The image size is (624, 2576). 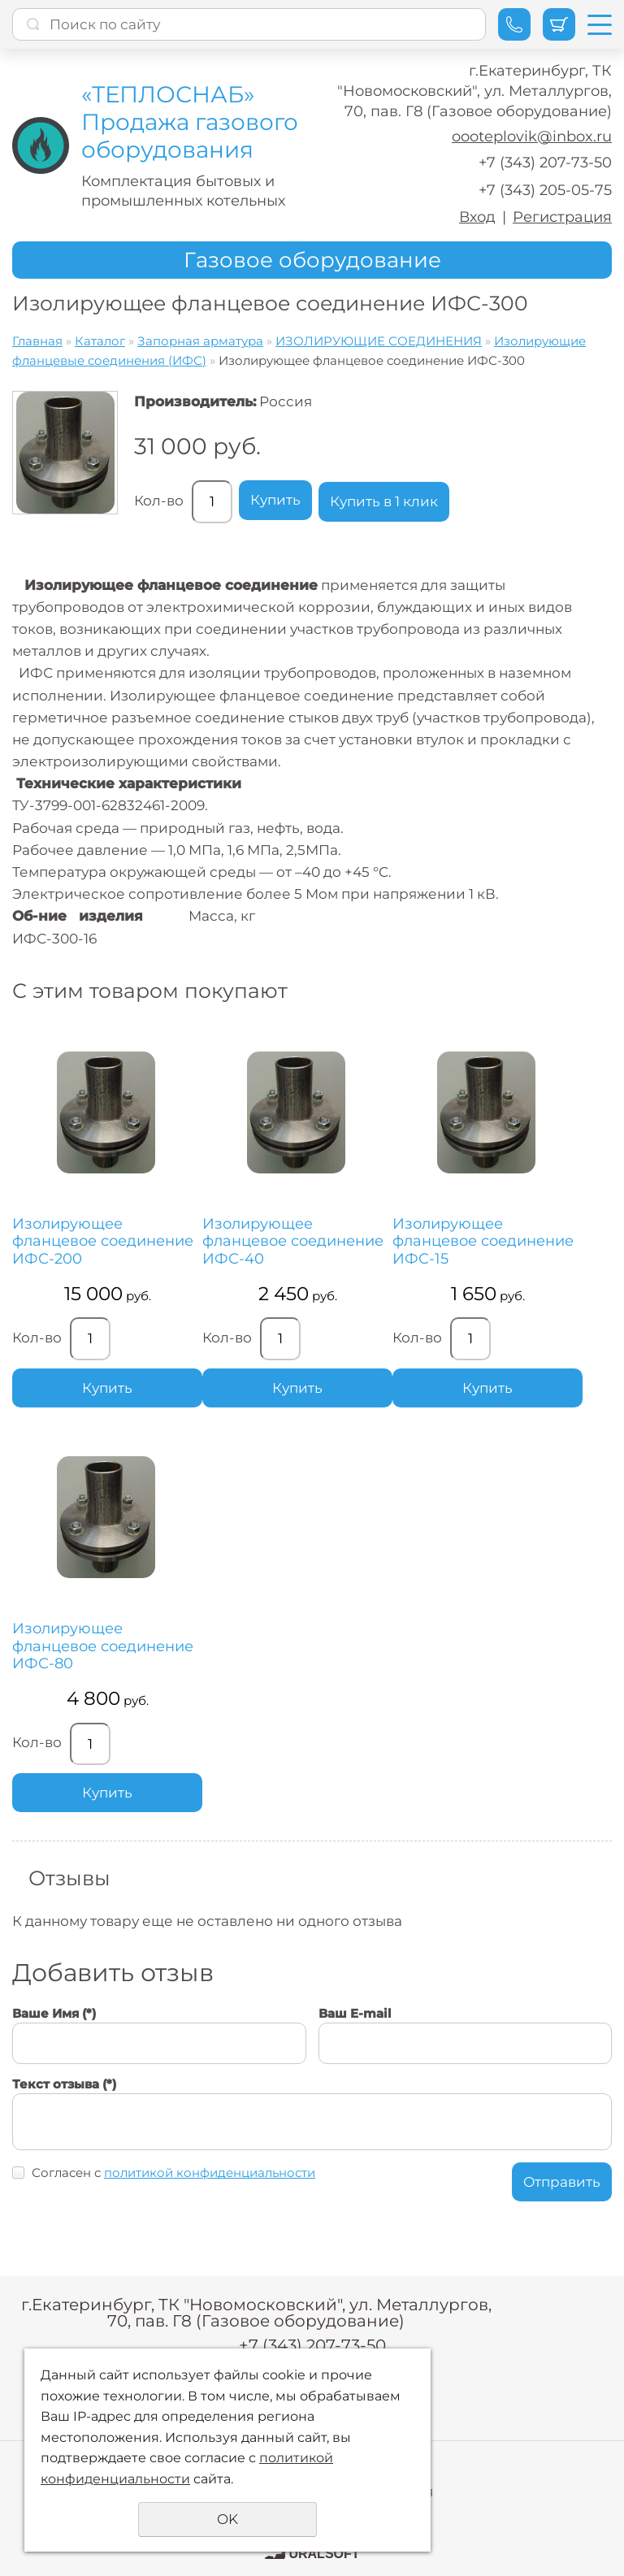 What do you see at coordinates (562, 217) in the screenshot?
I see `Регистрация` at bounding box center [562, 217].